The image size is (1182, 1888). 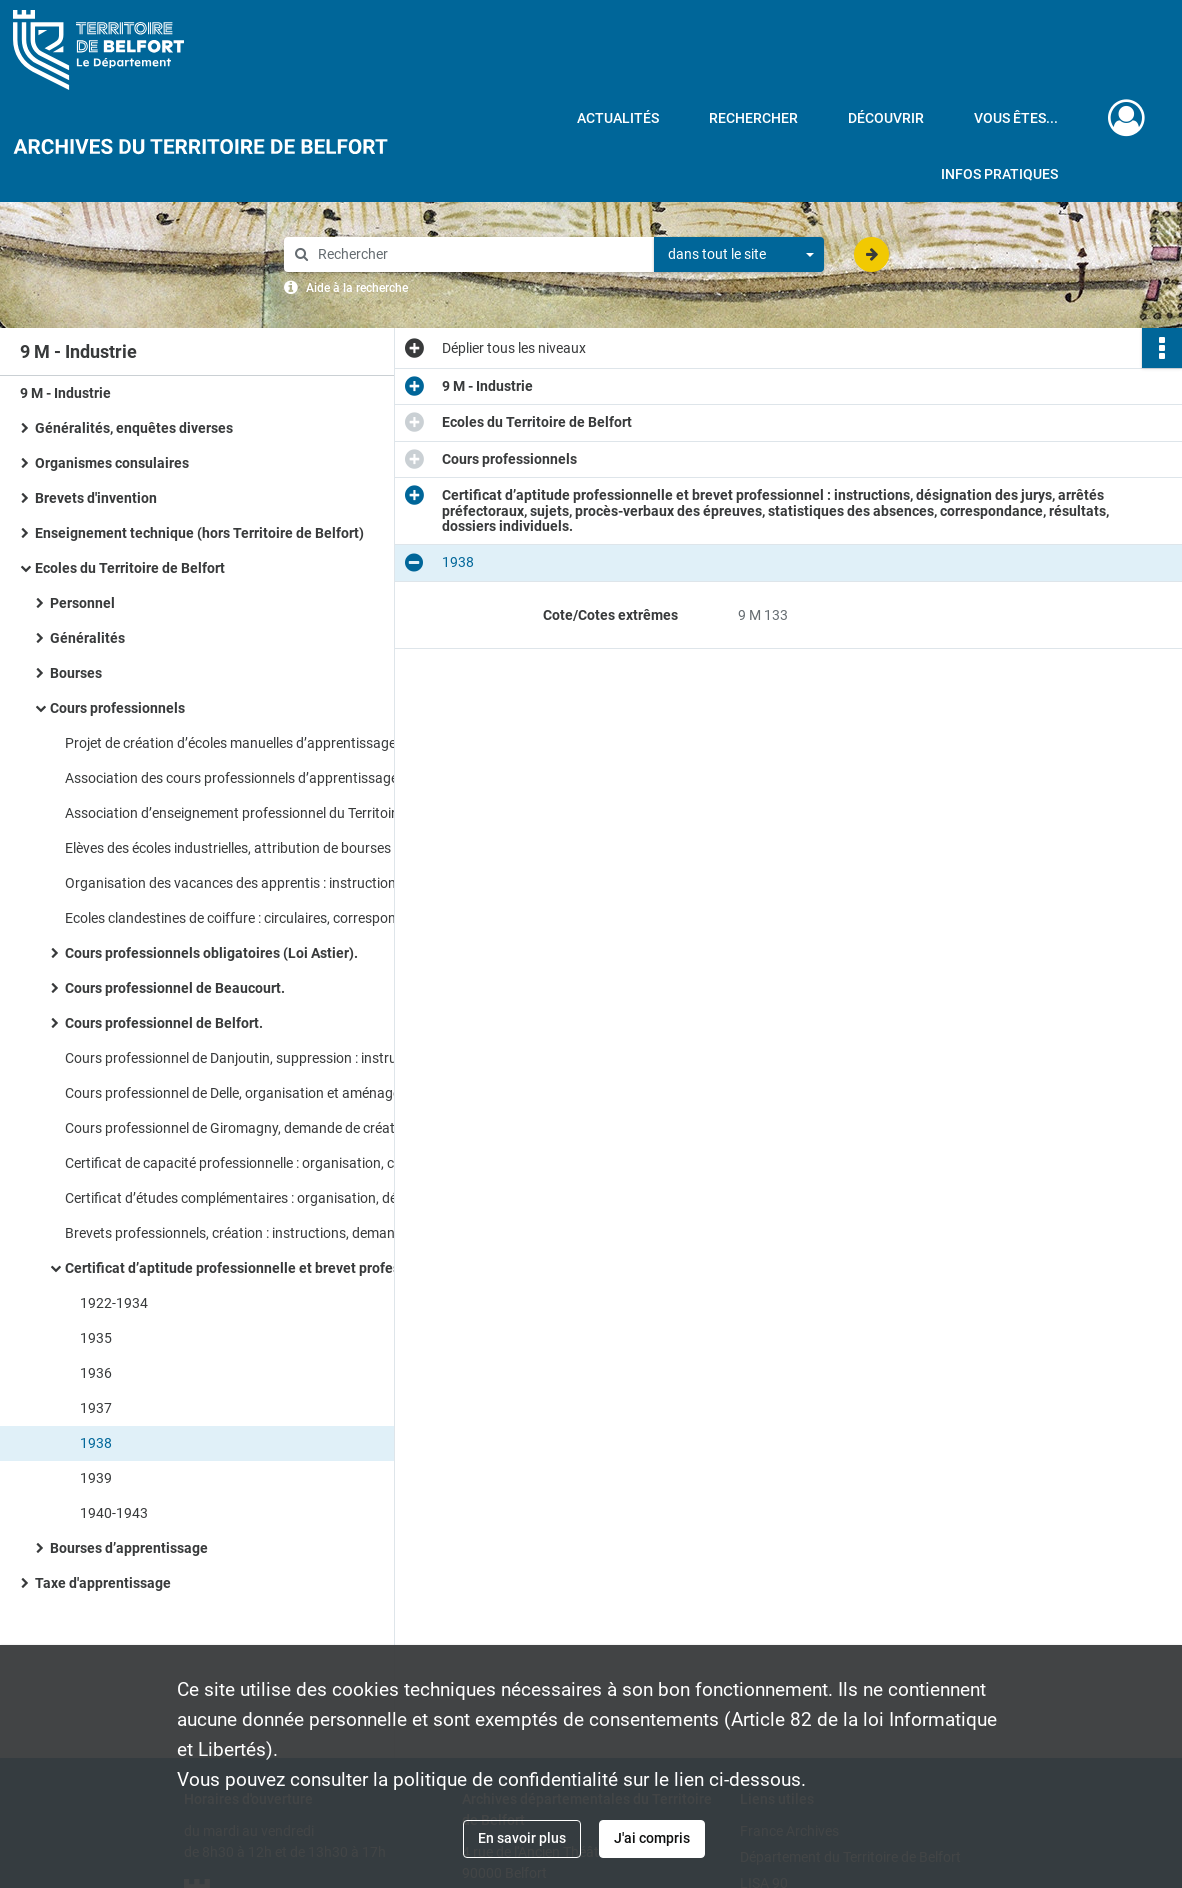 What do you see at coordinates (134, 428) in the screenshot?
I see `Généralités, enquêtes diverses` at bounding box center [134, 428].